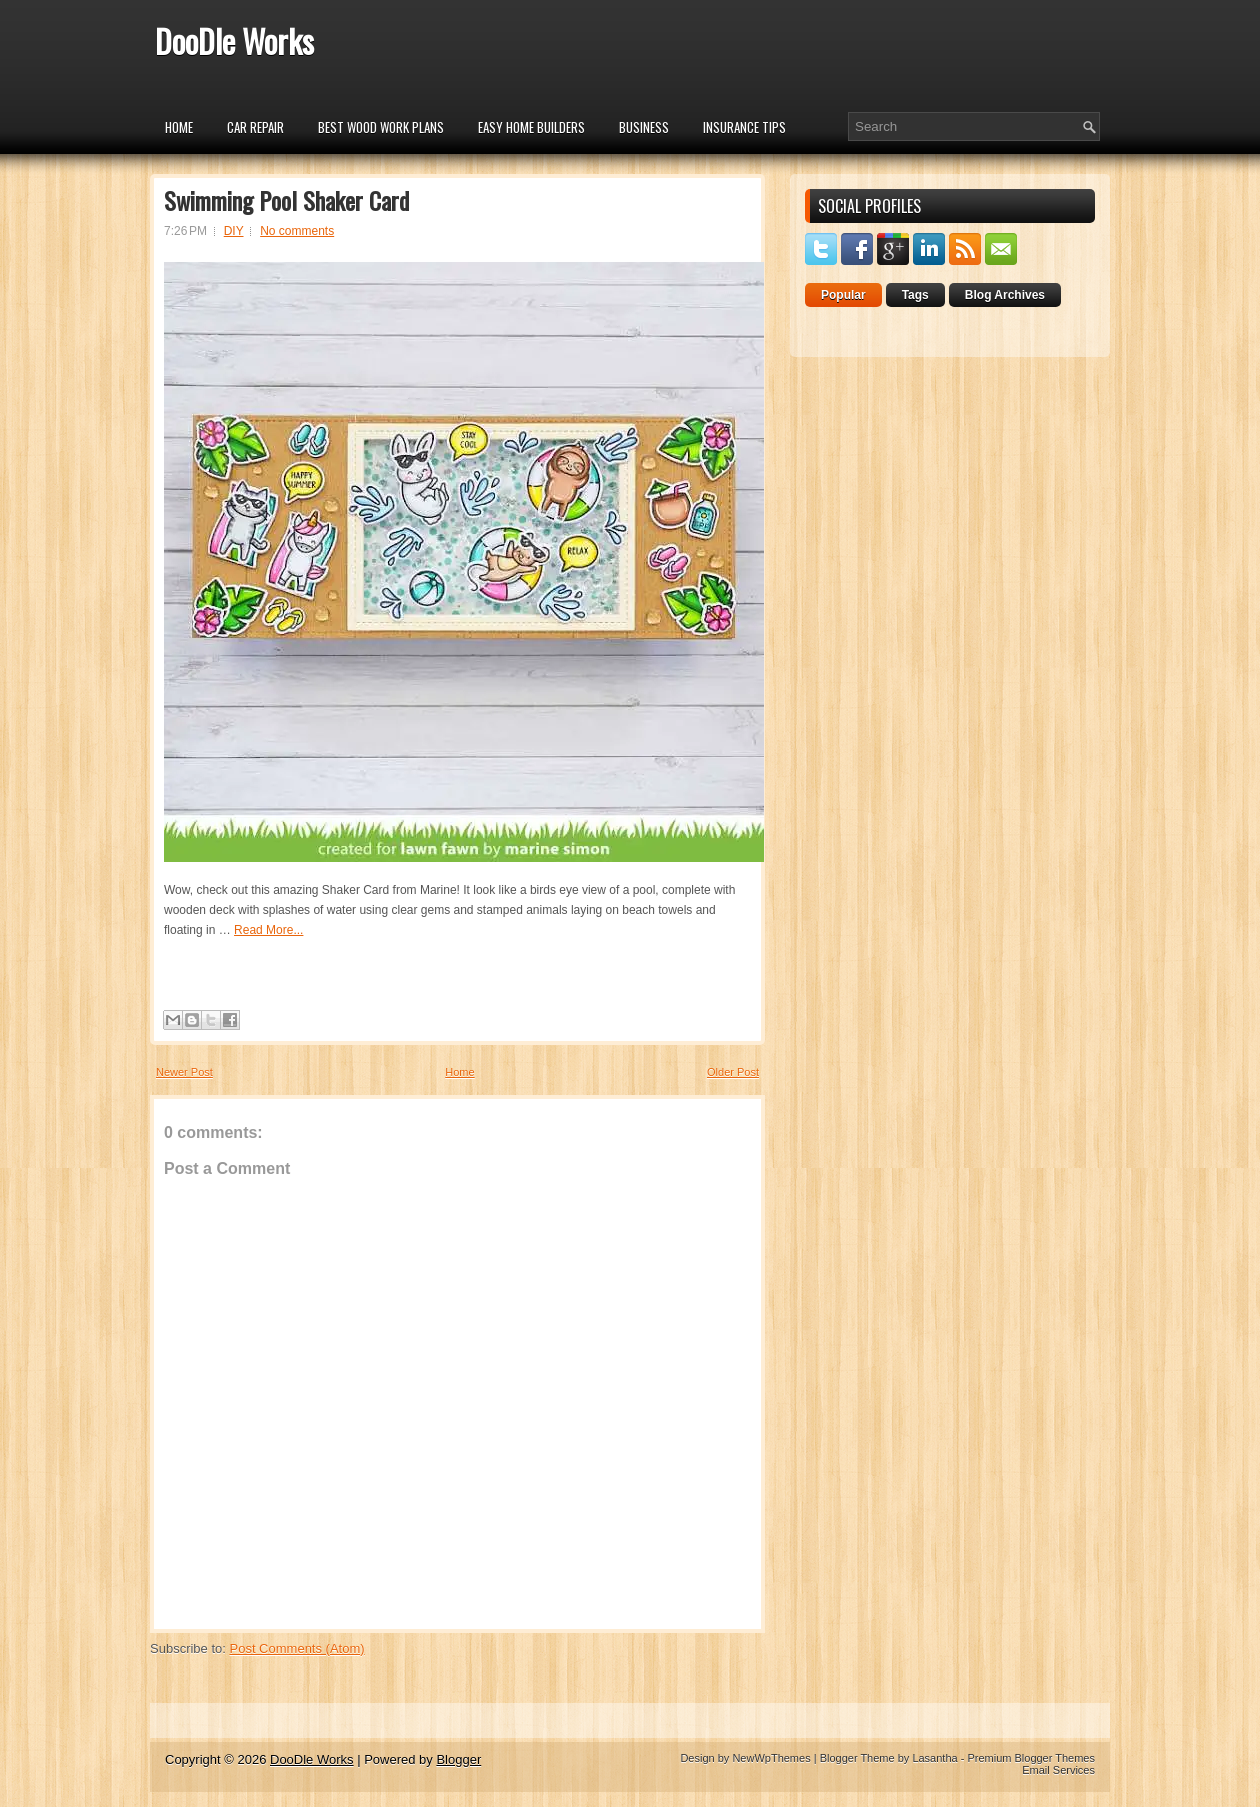  I want to click on Blogger, so click(458, 1759).